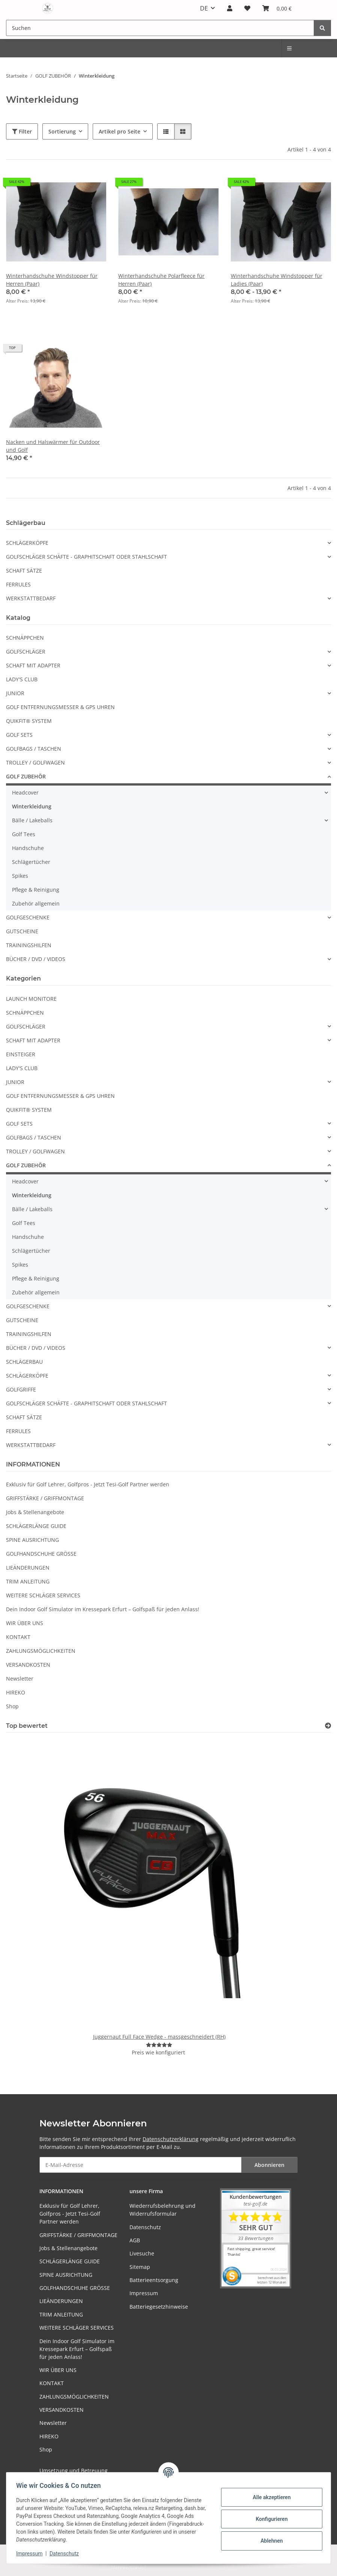 The height and width of the screenshot is (2576, 337). I want to click on QUIKFIT® SYSTEM, so click(29, 720).